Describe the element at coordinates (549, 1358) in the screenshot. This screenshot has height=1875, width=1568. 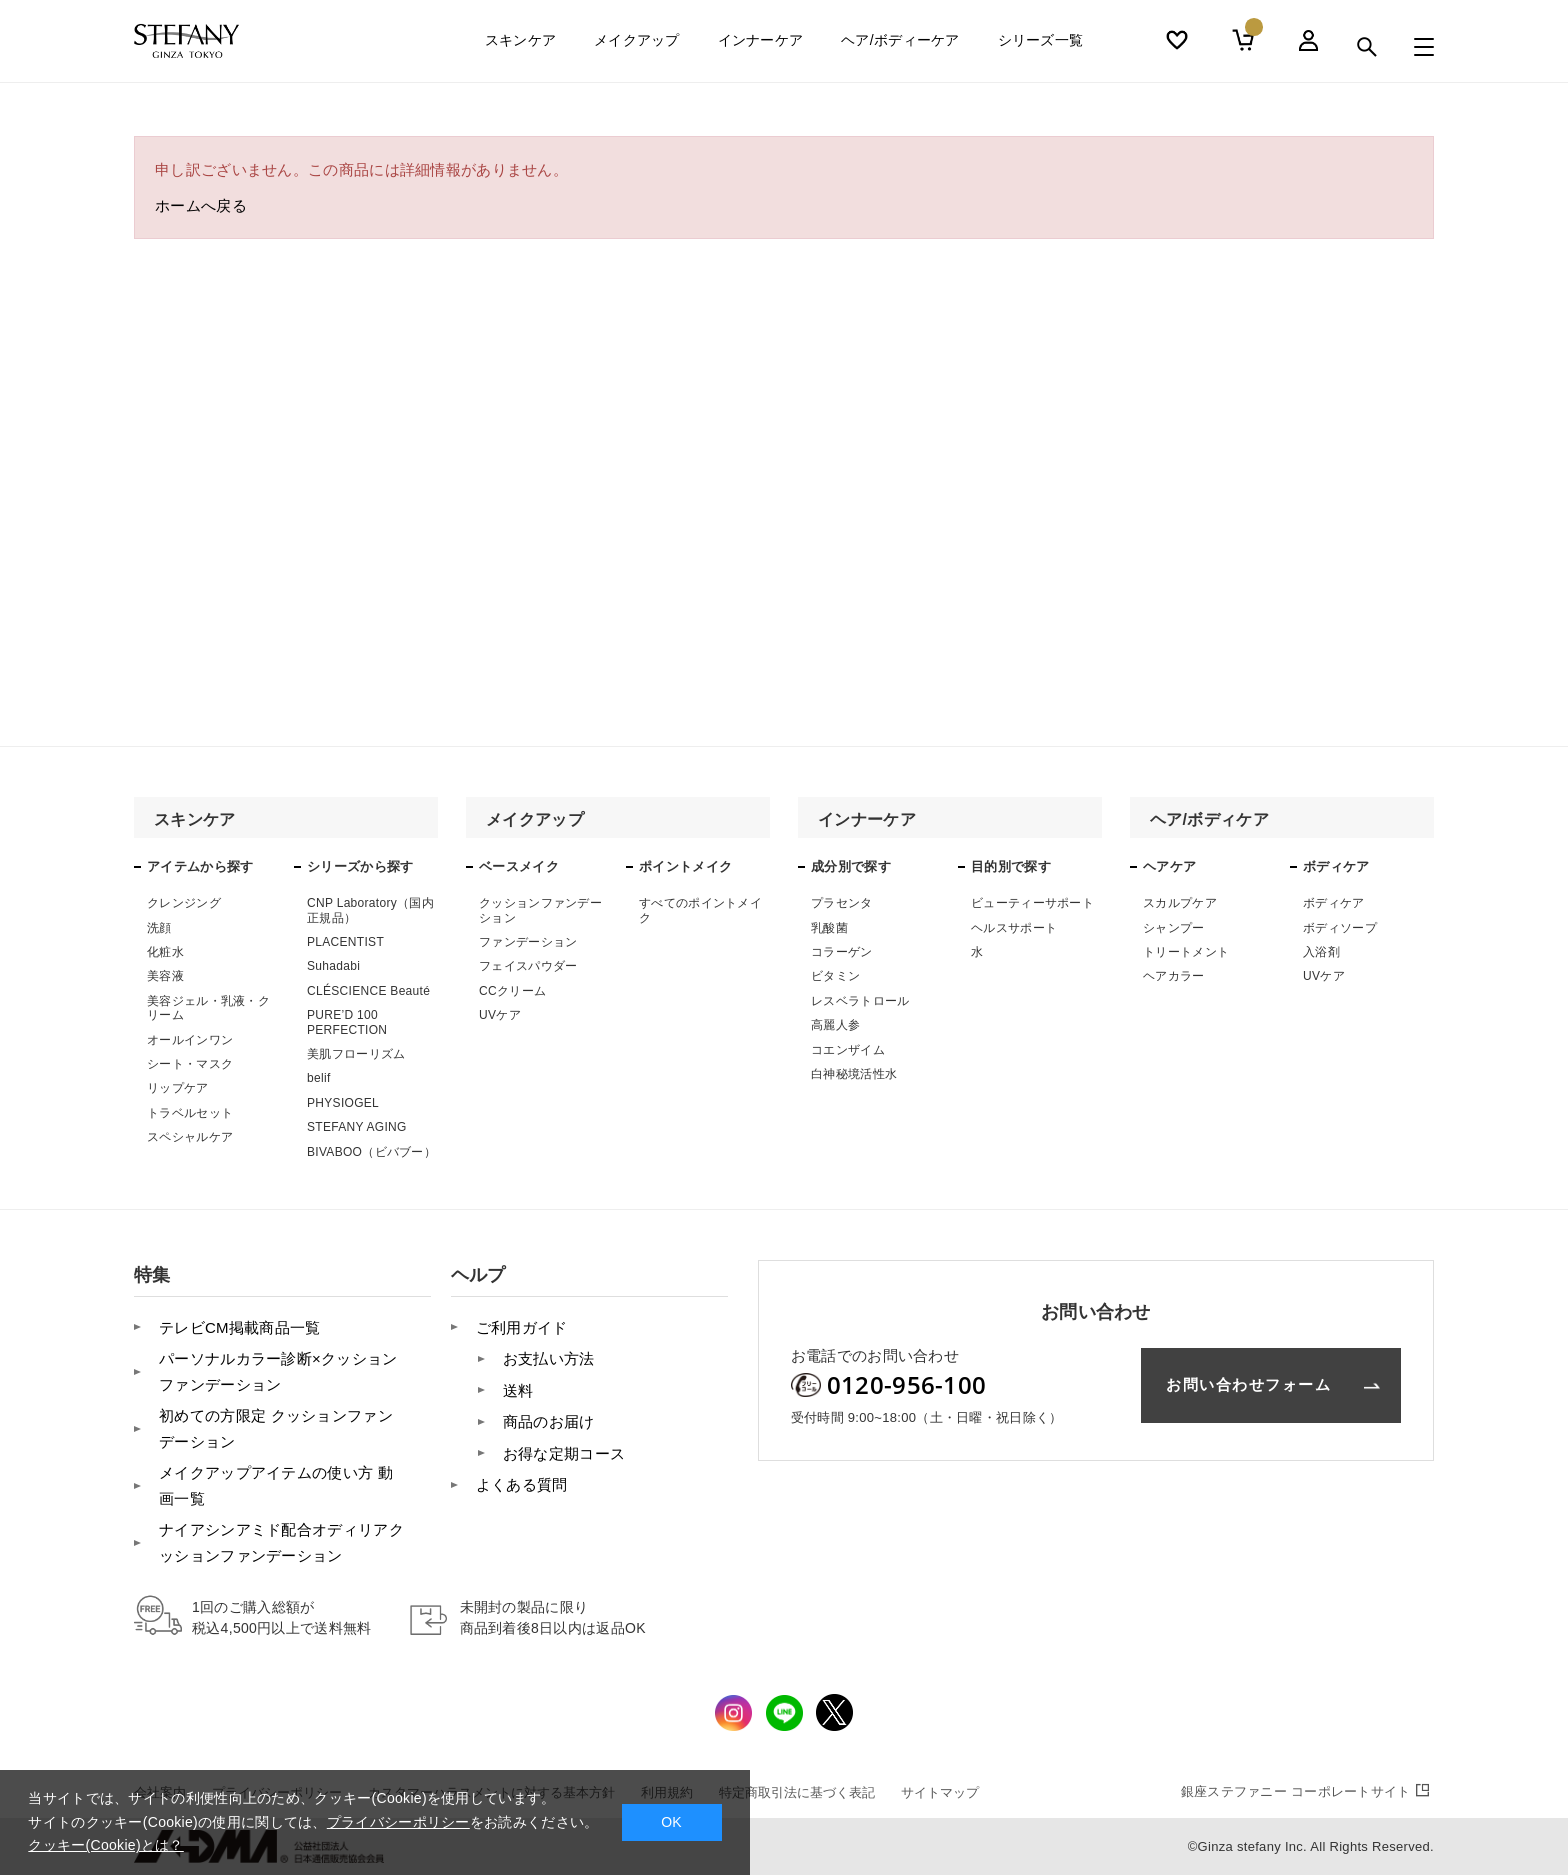
I see `お支払い方法` at that location.